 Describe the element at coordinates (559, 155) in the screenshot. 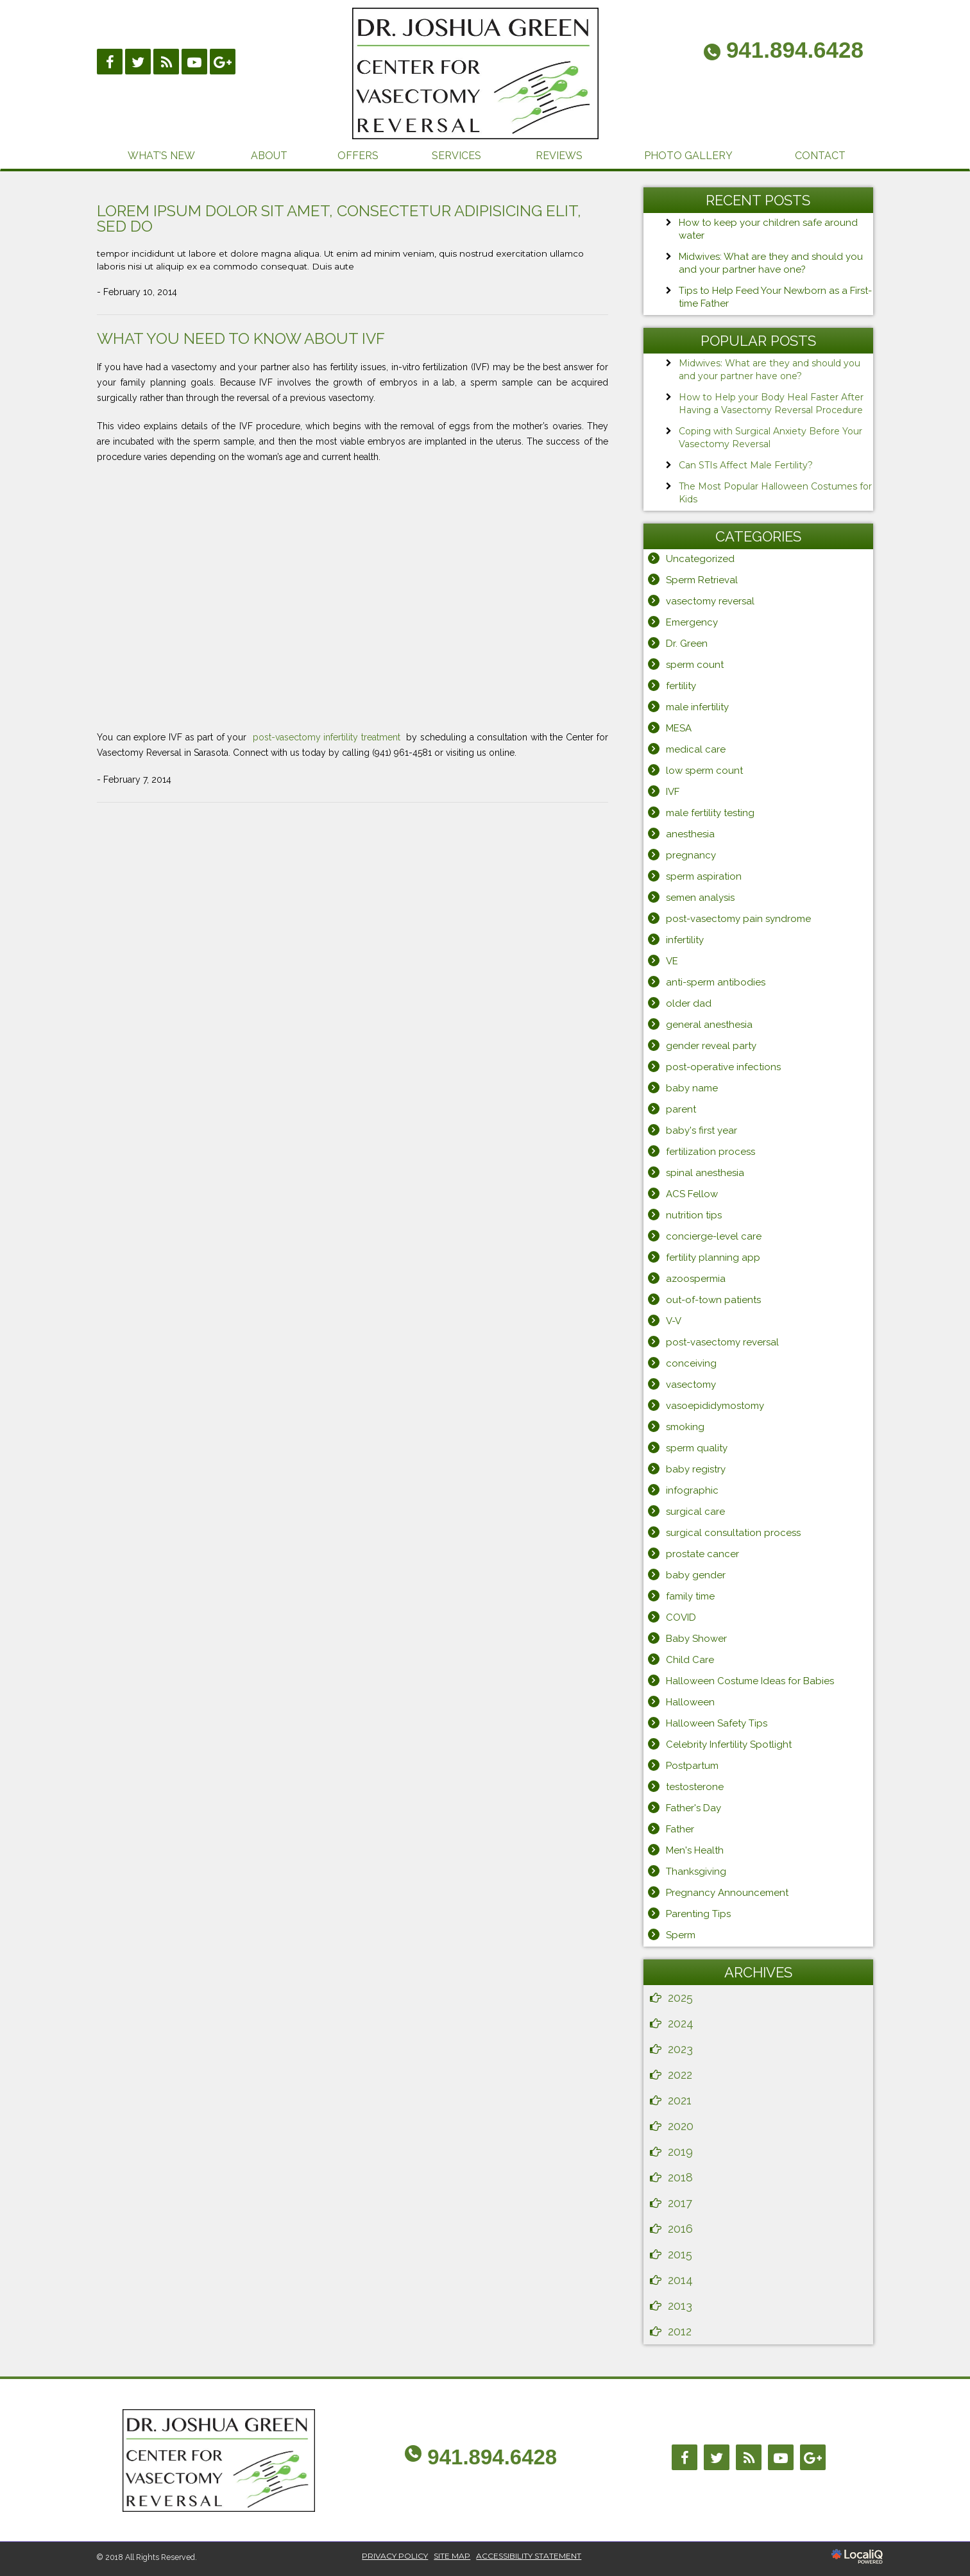

I see `REVIEWS` at that location.